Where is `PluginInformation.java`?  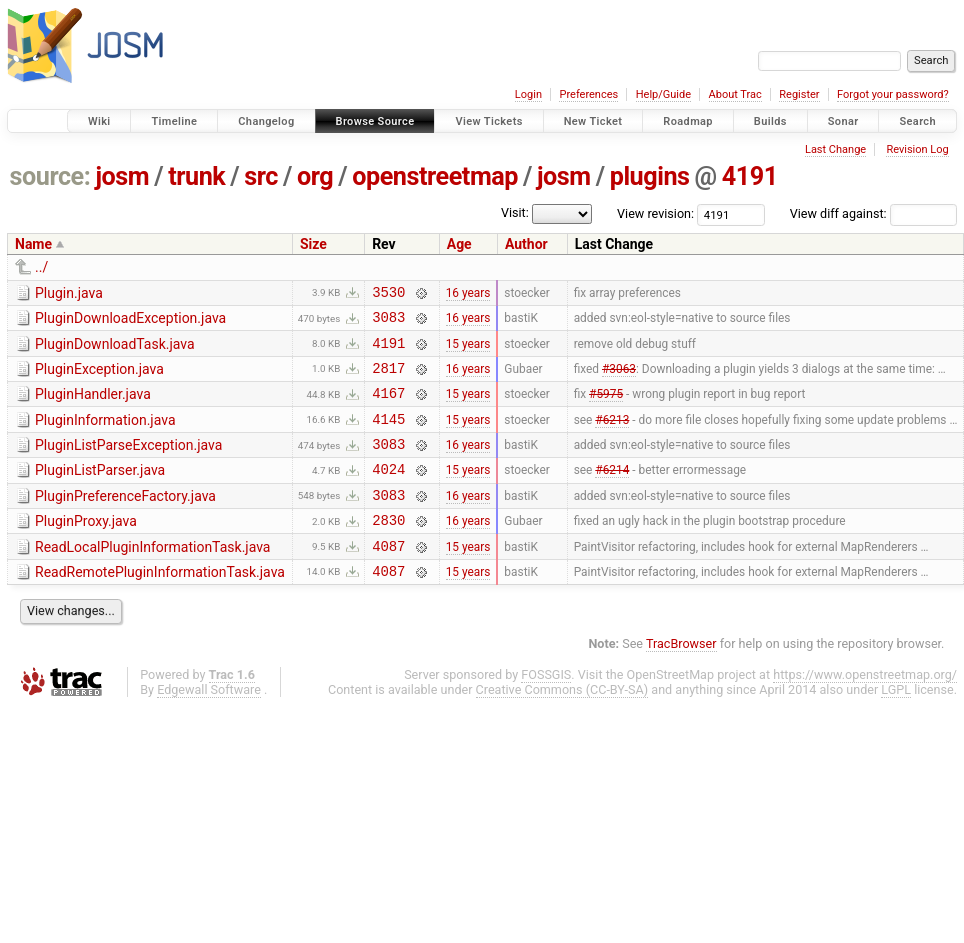 PluginInformation.java is located at coordinates (105, 435).